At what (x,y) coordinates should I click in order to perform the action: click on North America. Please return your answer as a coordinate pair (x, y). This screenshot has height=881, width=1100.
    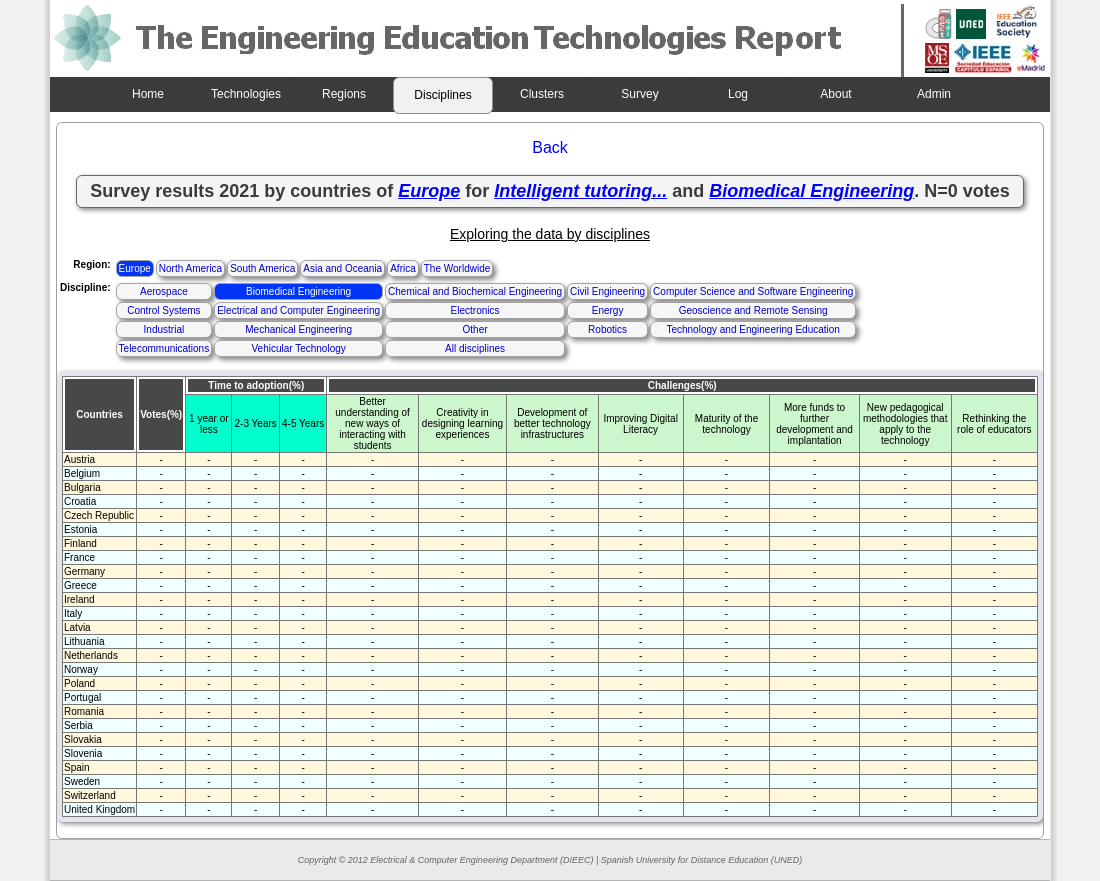
    Looking at the image, I should click on (190, 268).